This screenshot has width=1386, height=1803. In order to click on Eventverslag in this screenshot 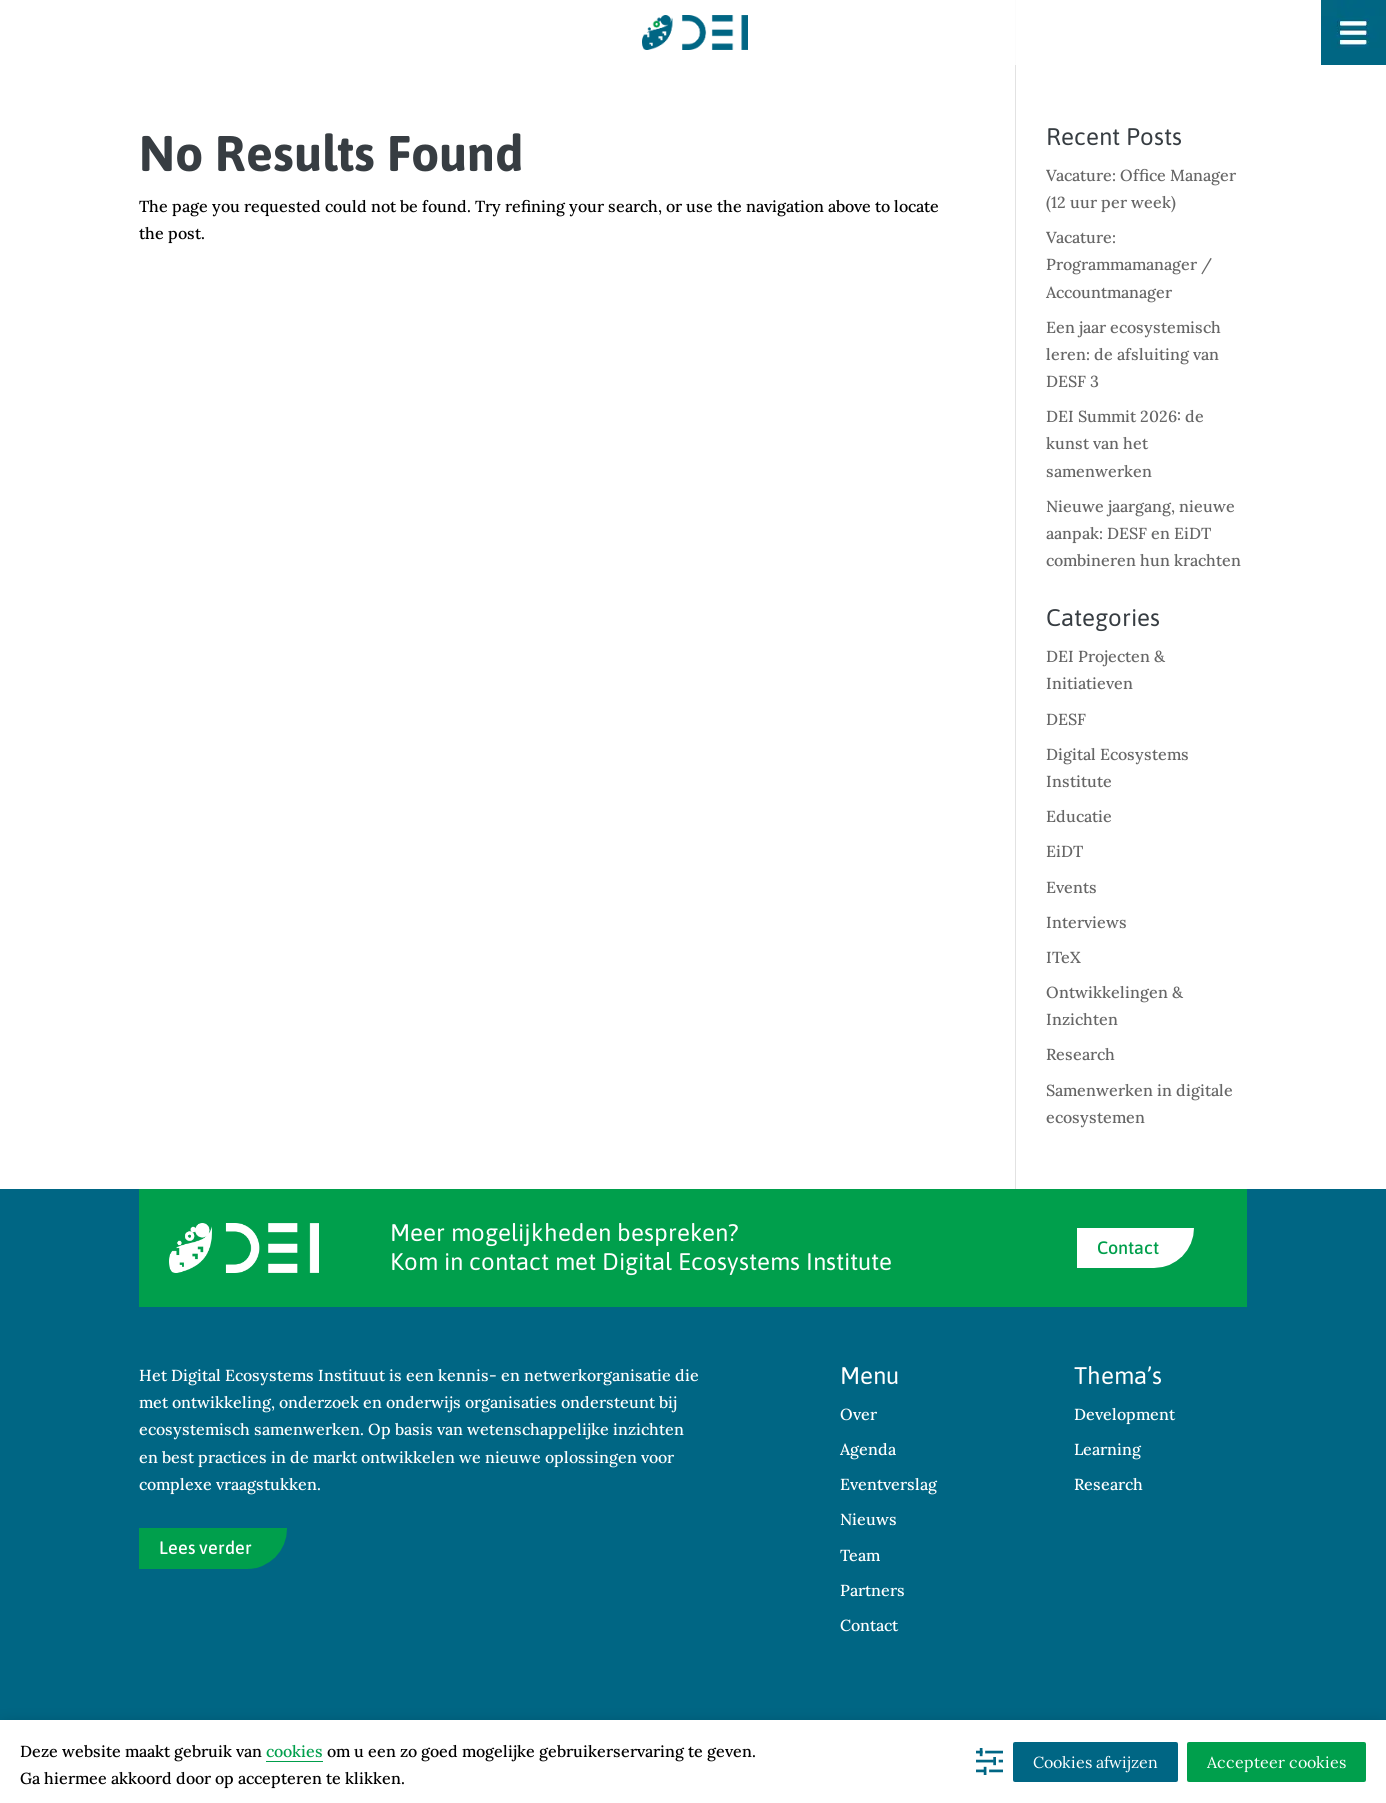, I will do `click(888, 1484)`.